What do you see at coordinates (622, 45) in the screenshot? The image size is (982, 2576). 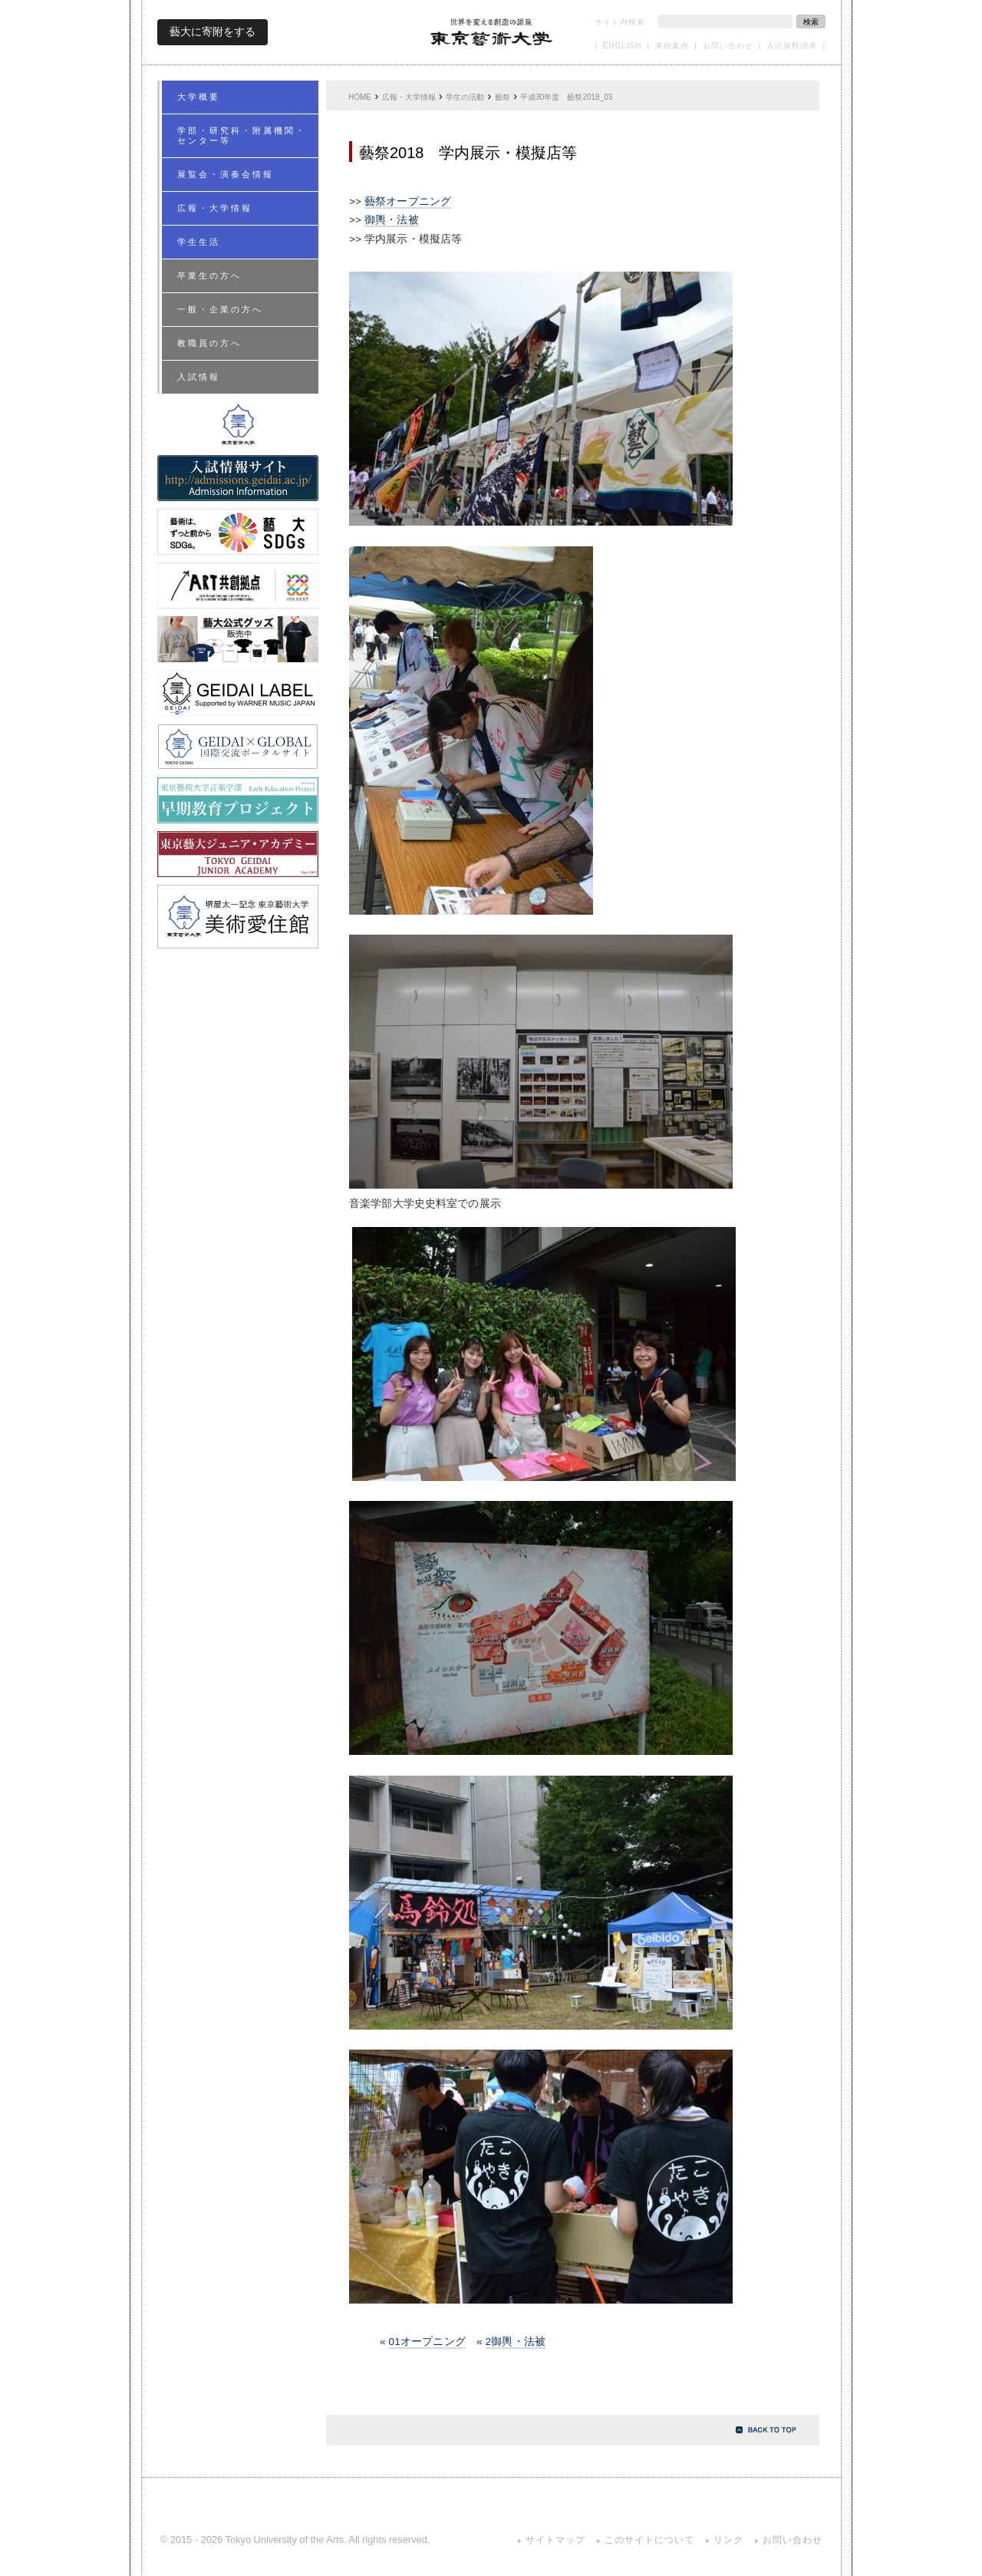 I see `ENGLISH` at bounding box center [622, 45].